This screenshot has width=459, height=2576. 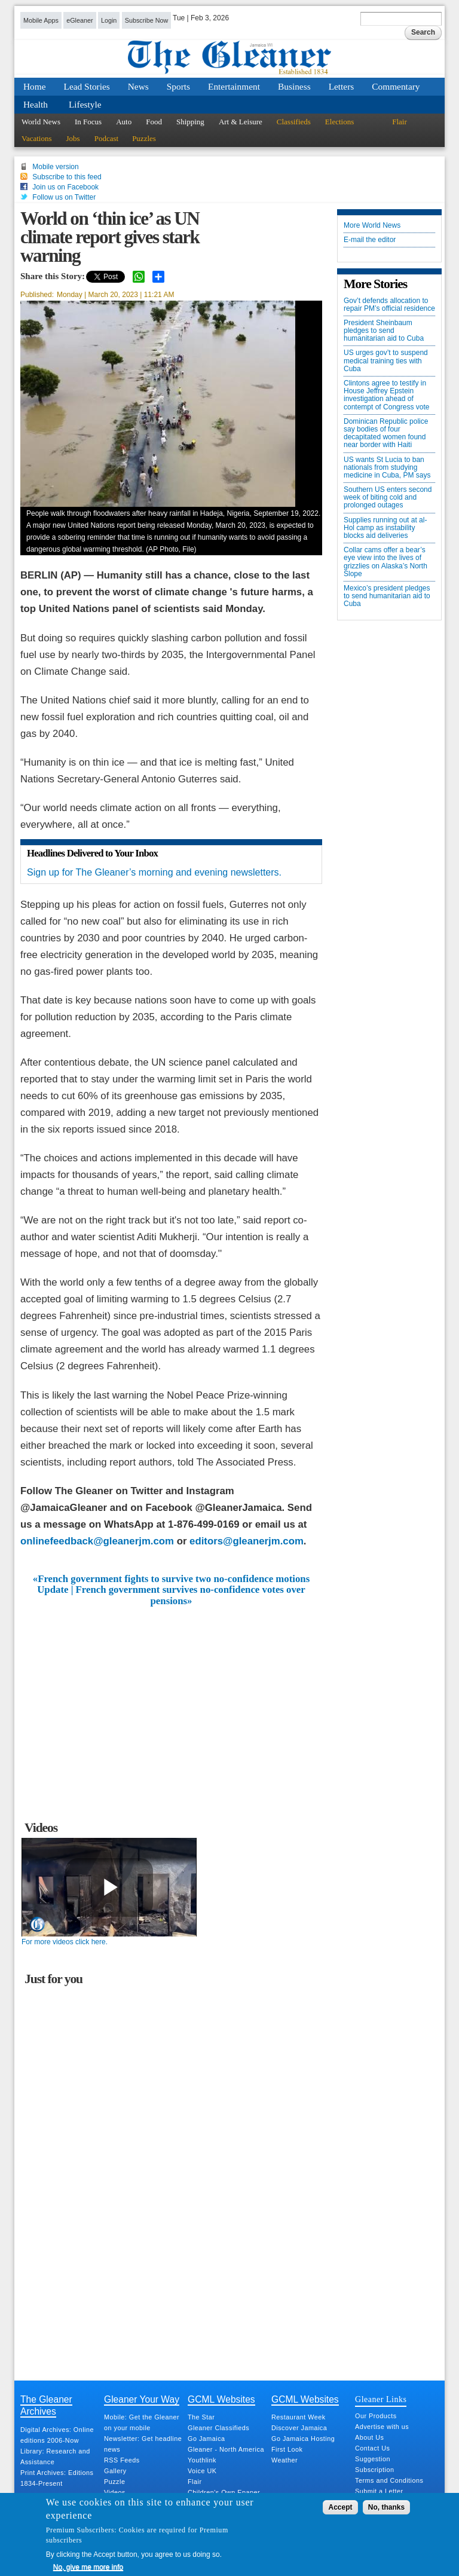 What do you see at coordinates (226, 2449) in the screenshot?
I see `Gleaner - North America` at bounding box center [226, 2449].